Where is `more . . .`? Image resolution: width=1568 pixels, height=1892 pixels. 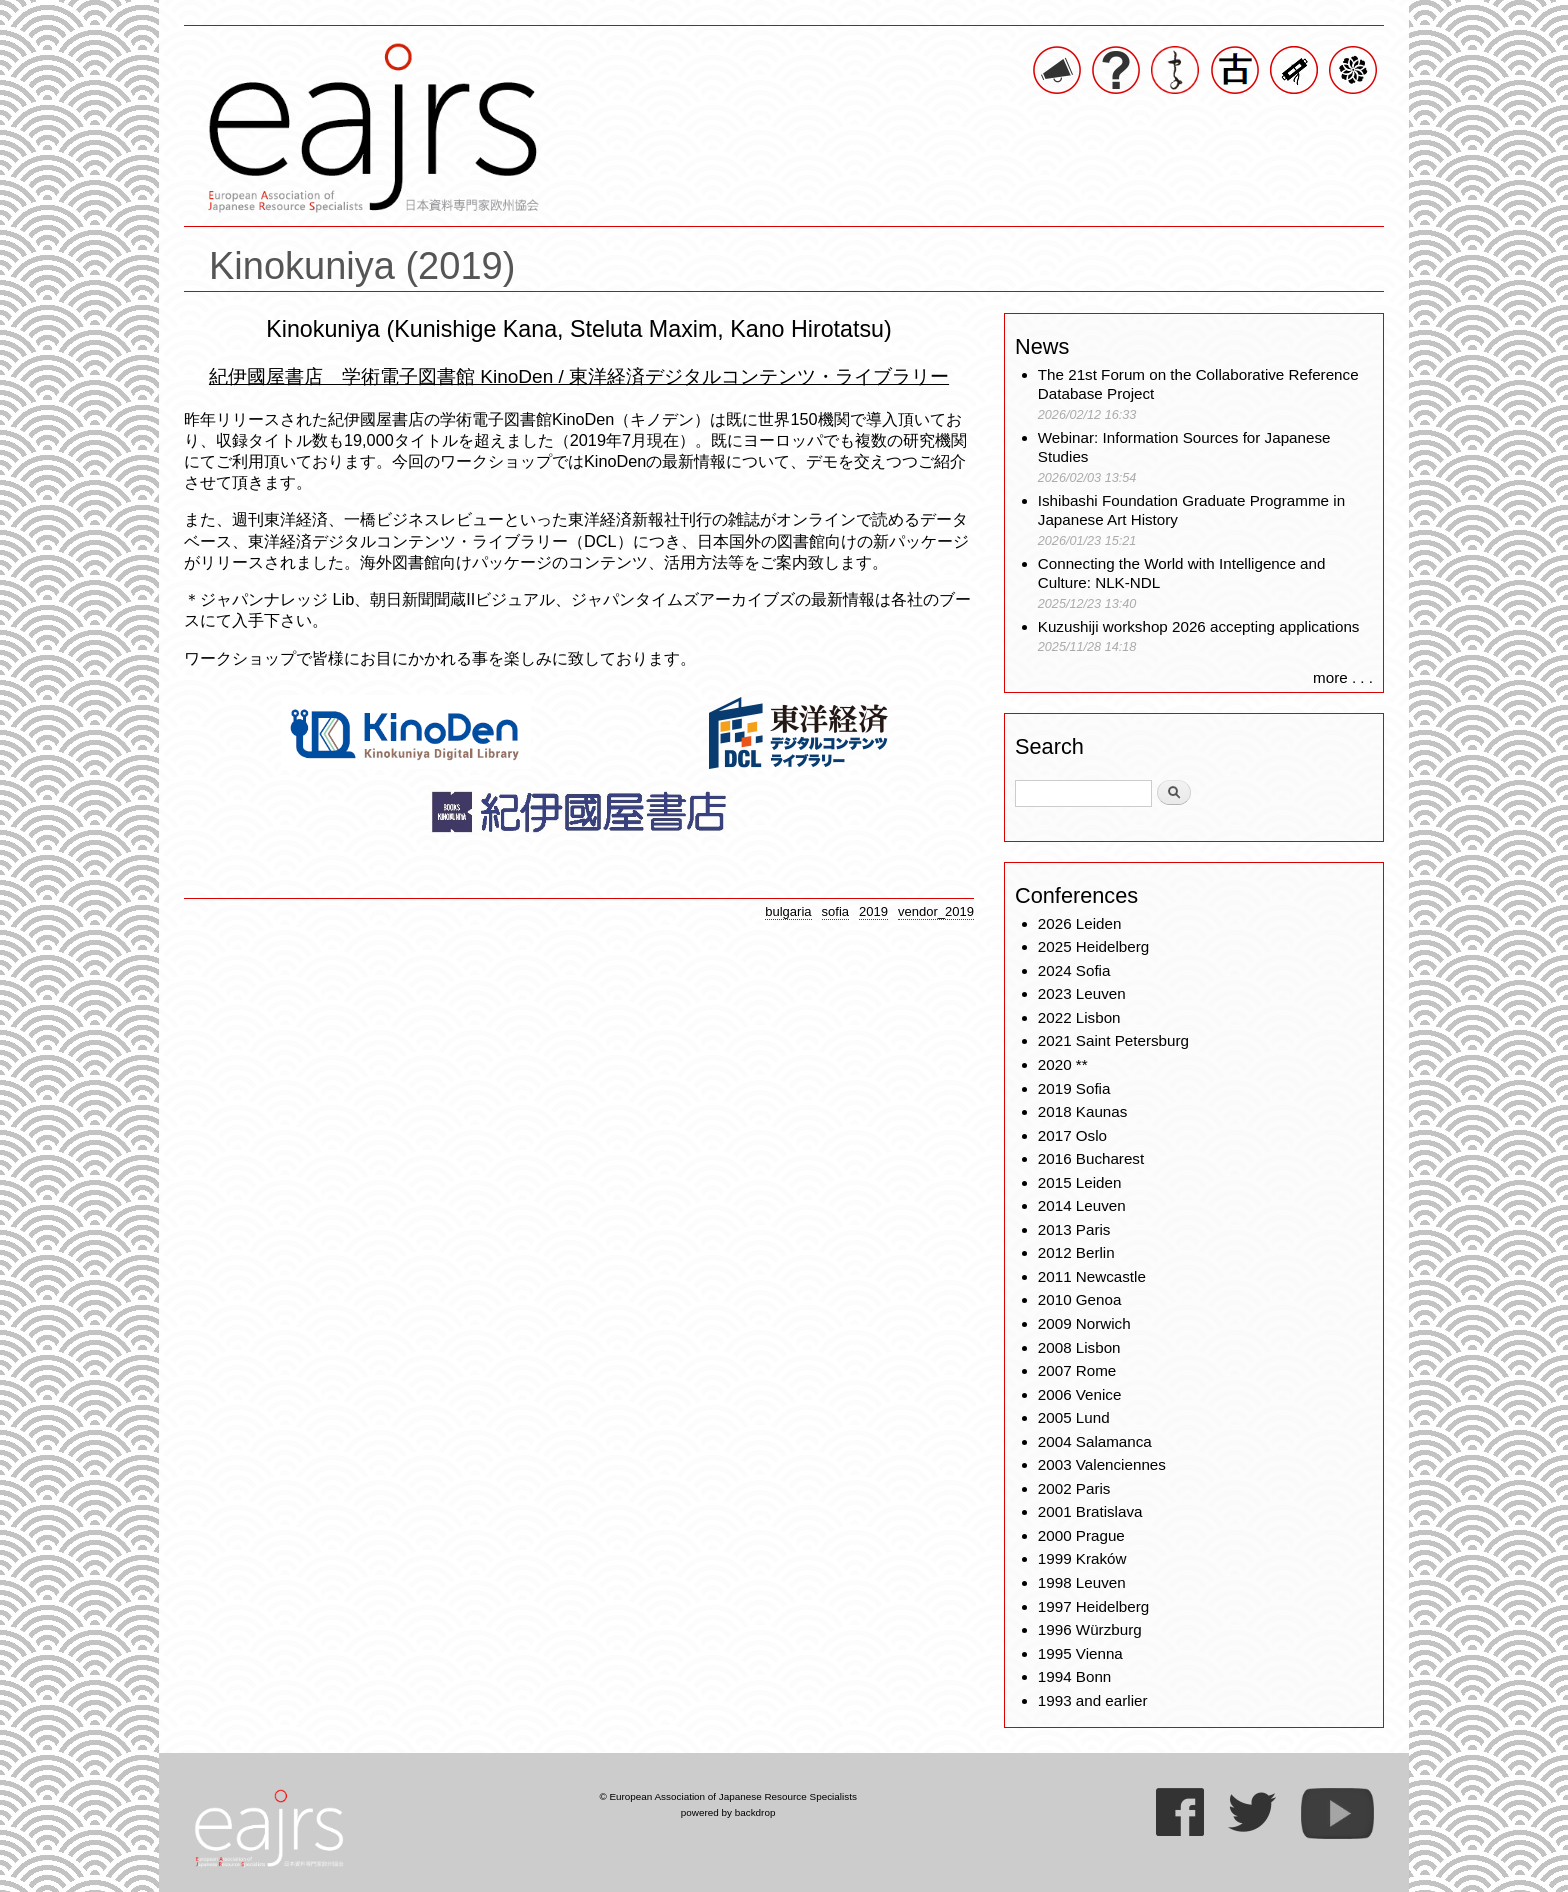
more . . . is located at coordinates (1343, 677).